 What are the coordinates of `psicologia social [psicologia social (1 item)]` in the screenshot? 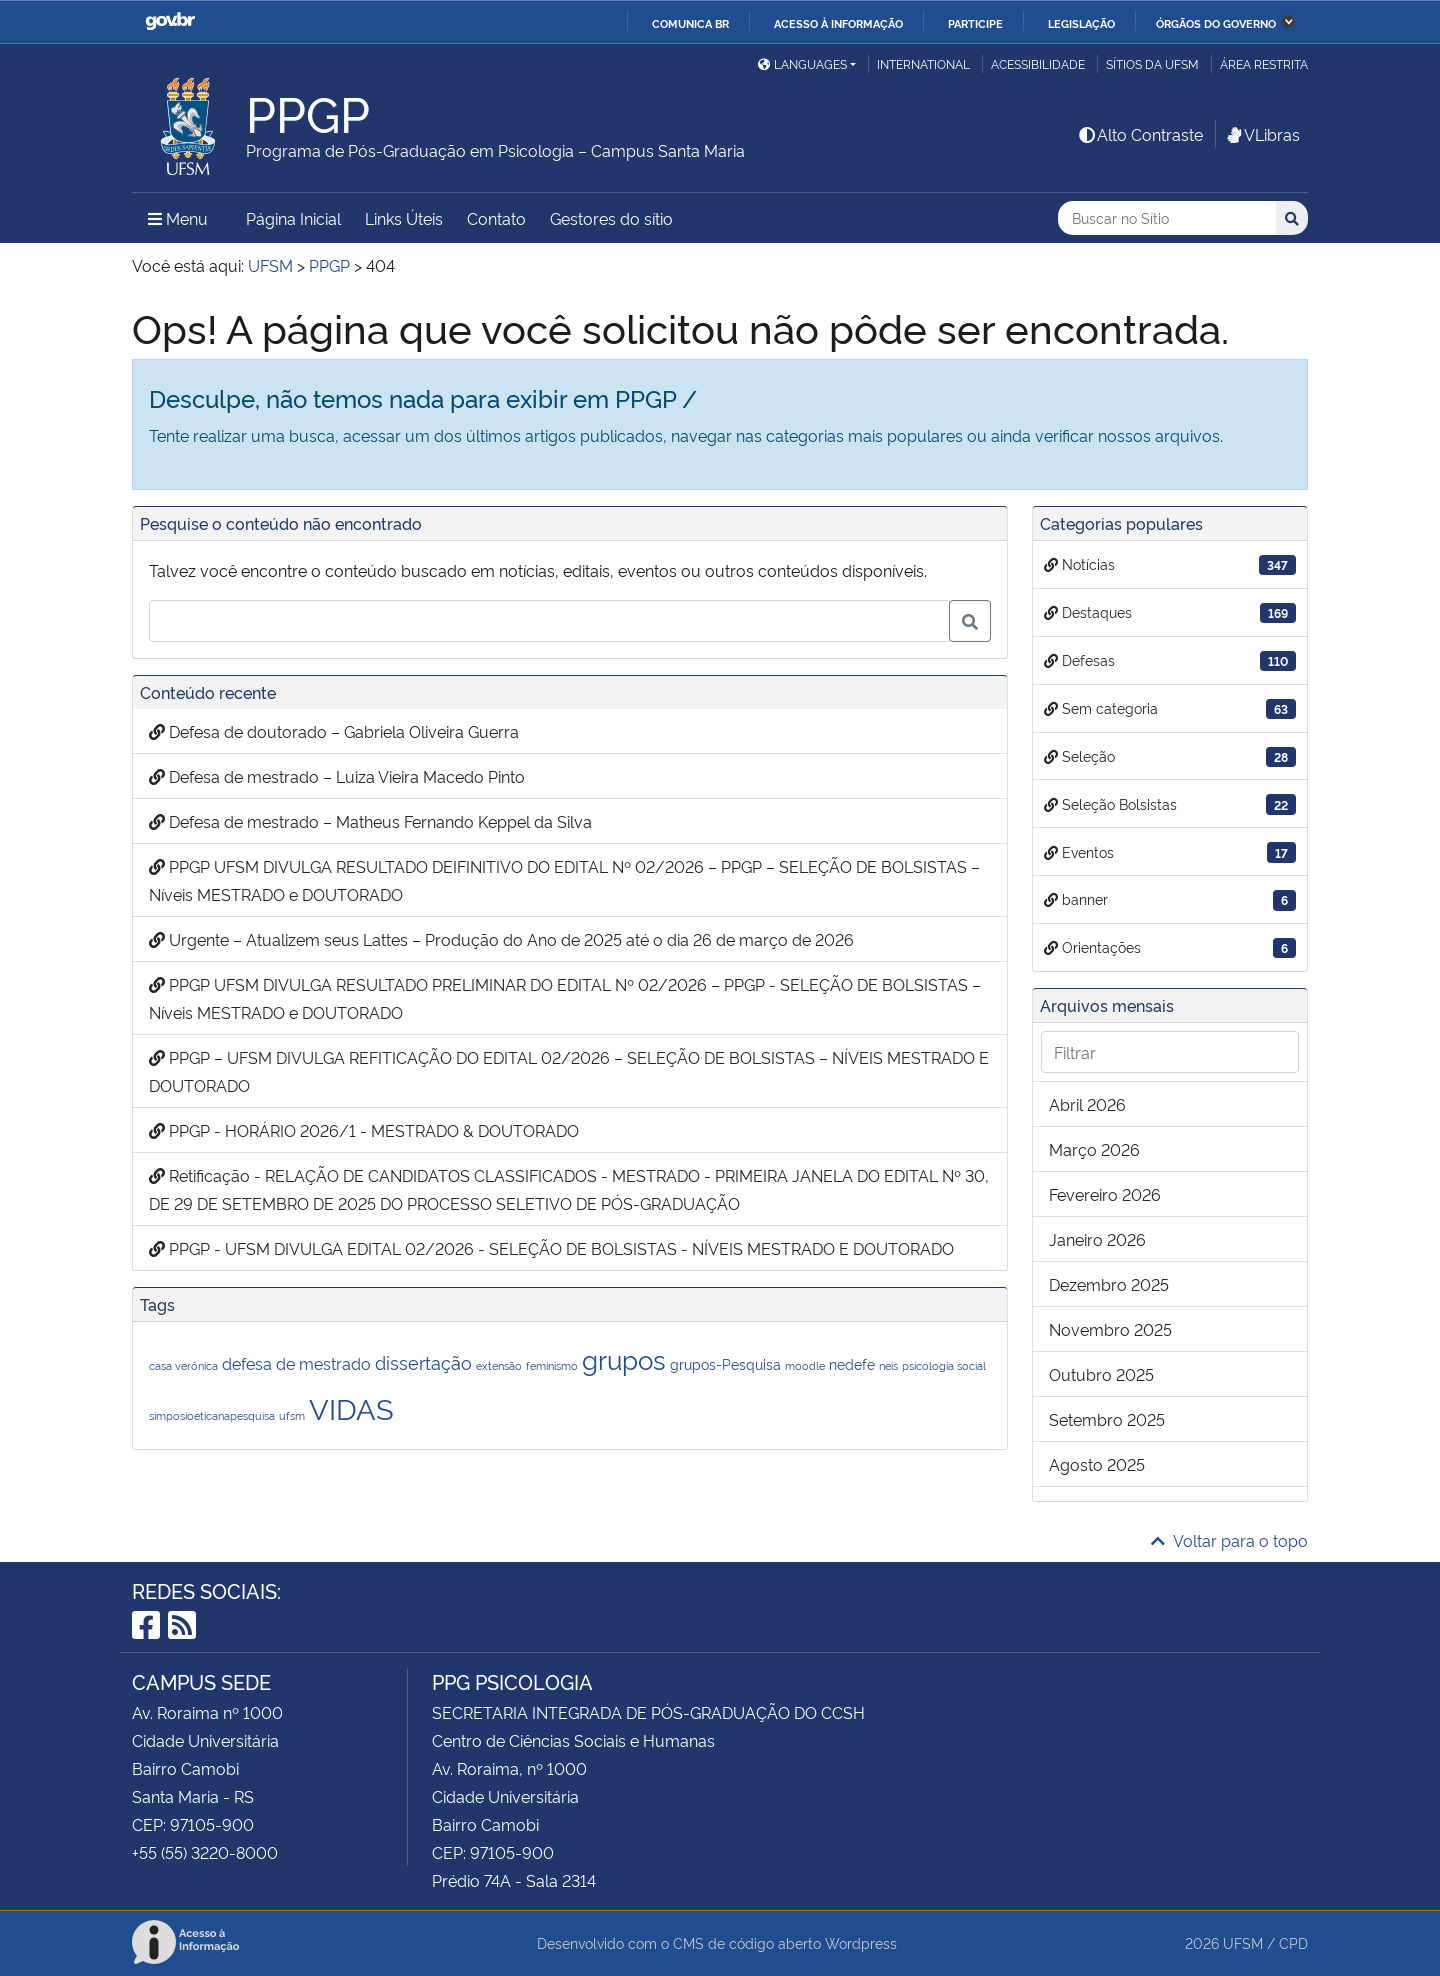 It's located at (944, 1365).